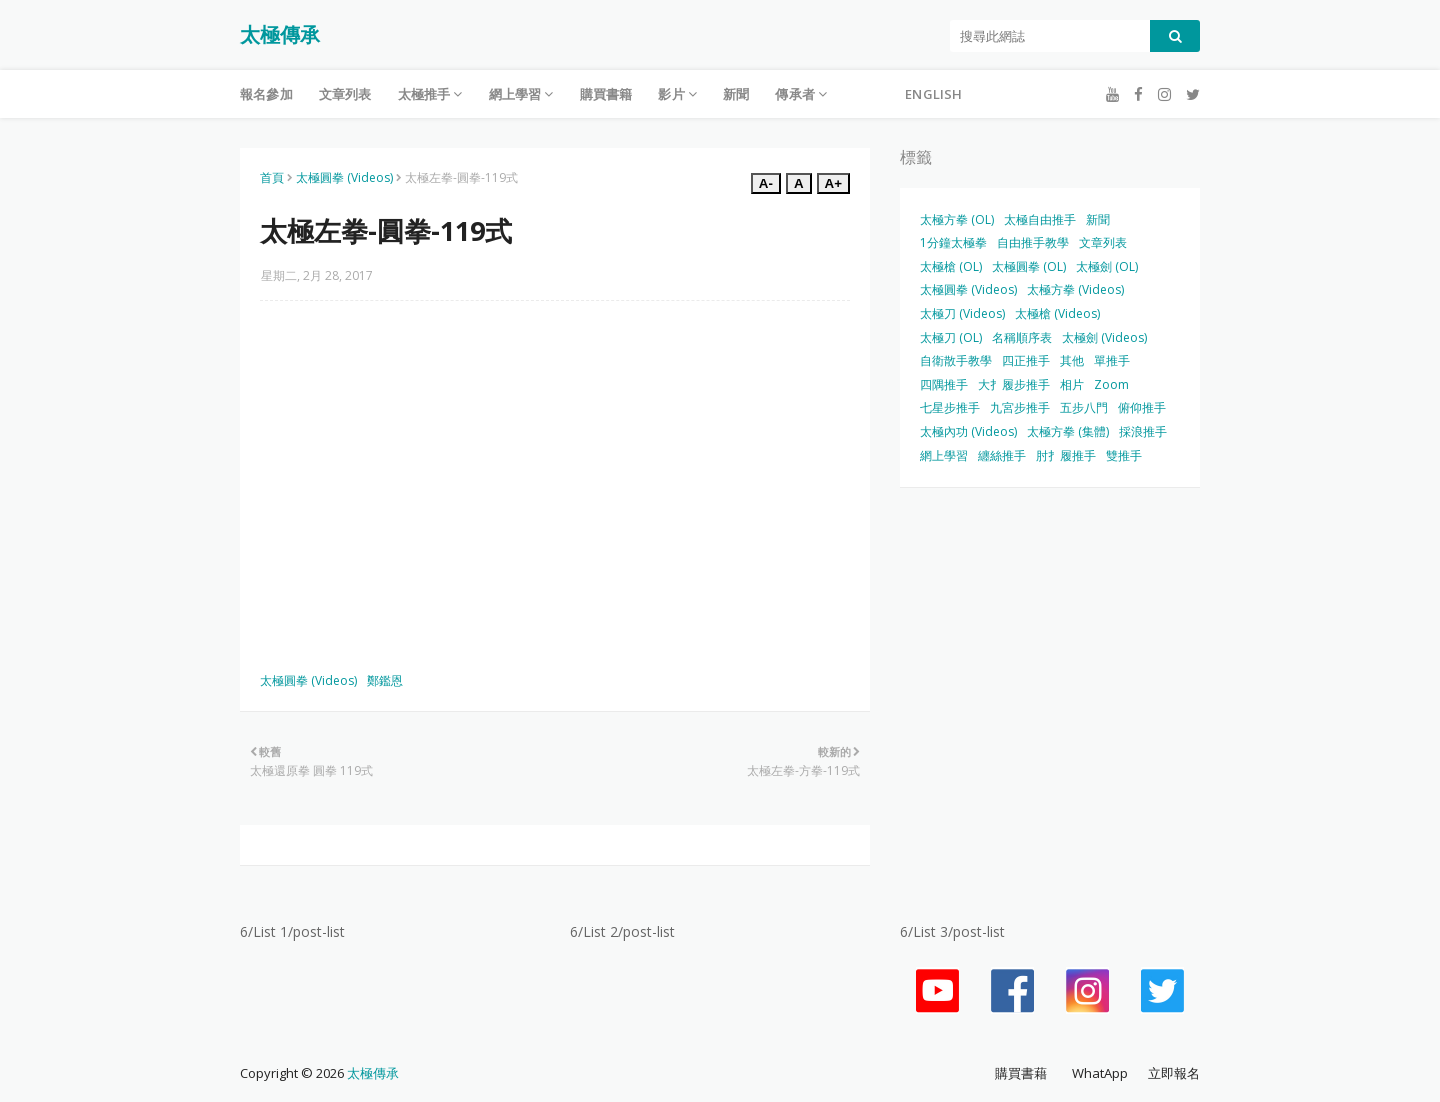  I want to click on 纏絲推手, so click(1002, 455).